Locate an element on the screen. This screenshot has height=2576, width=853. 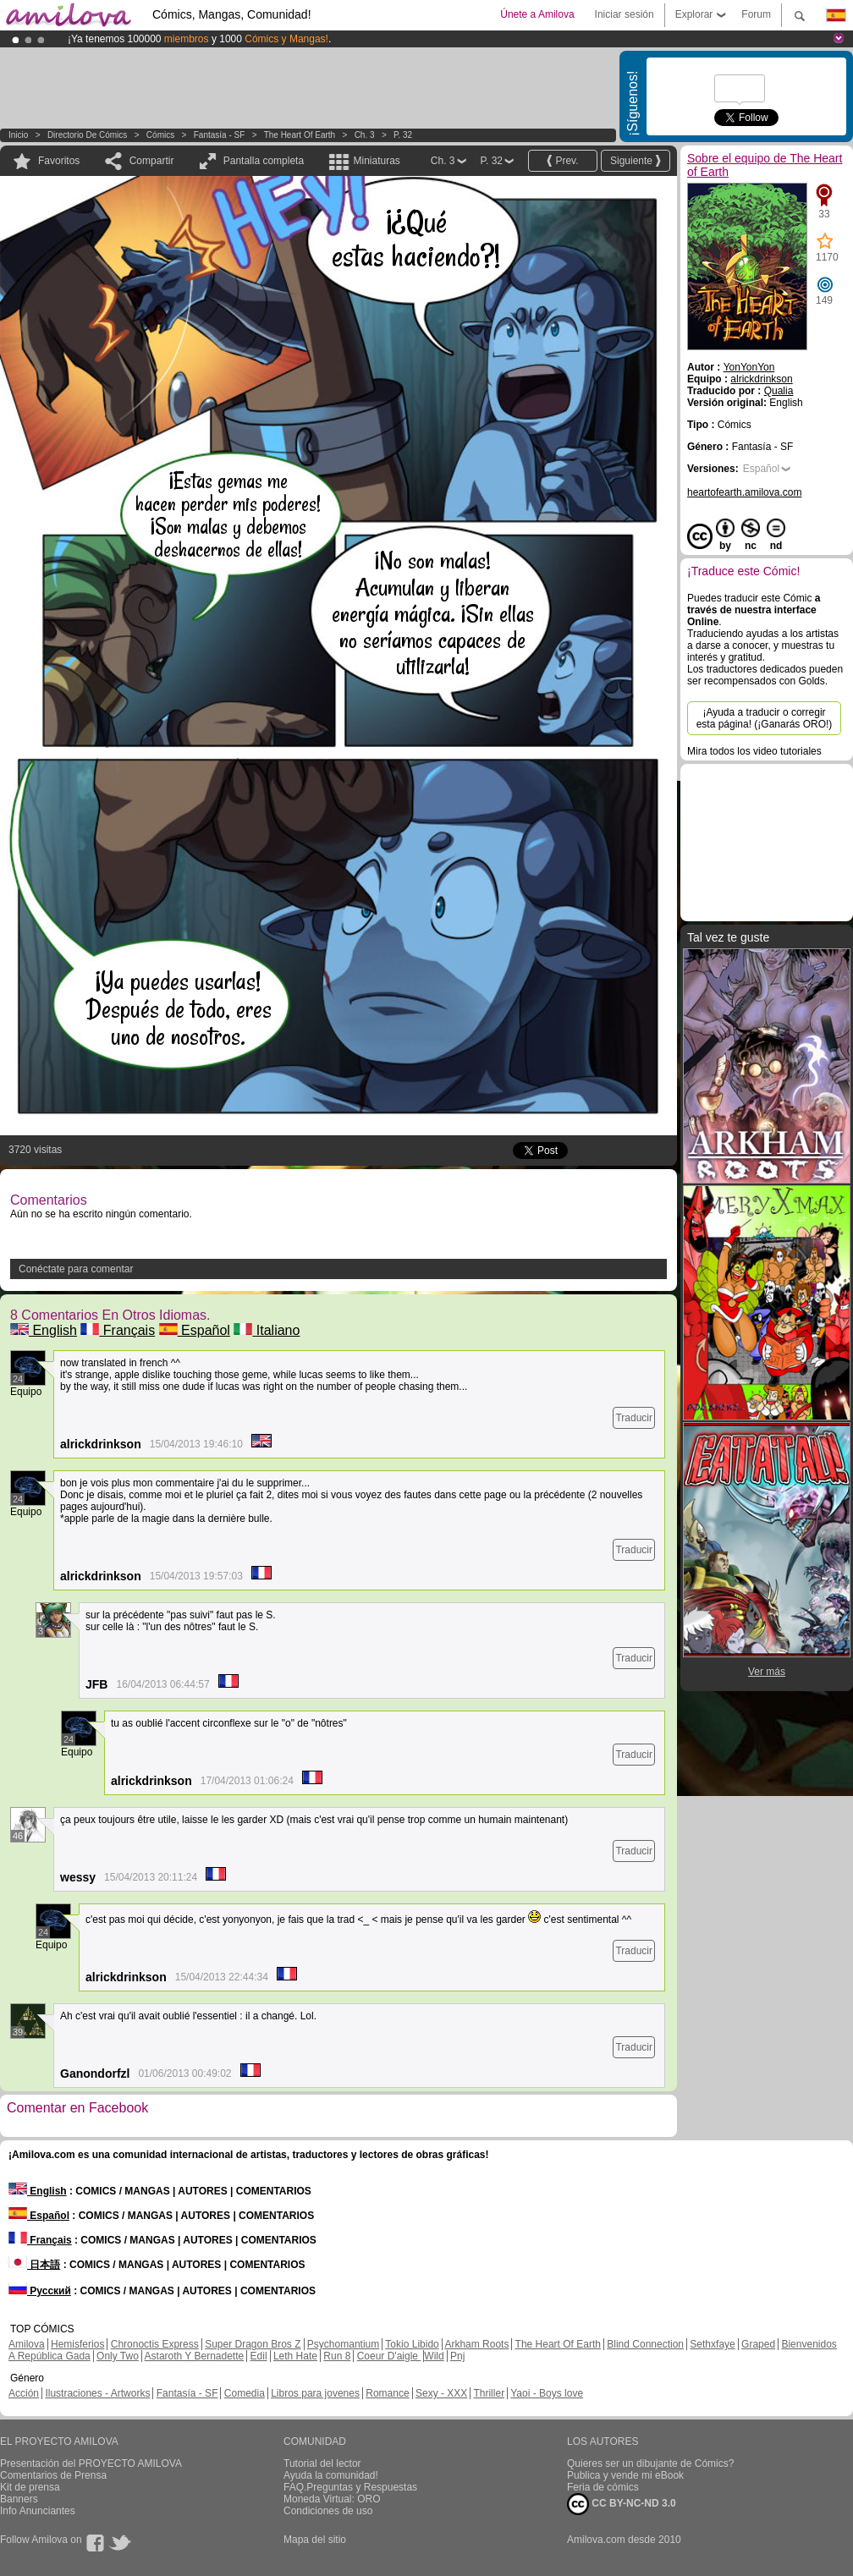
Psychomantium is located at coordinates (343, 2344).